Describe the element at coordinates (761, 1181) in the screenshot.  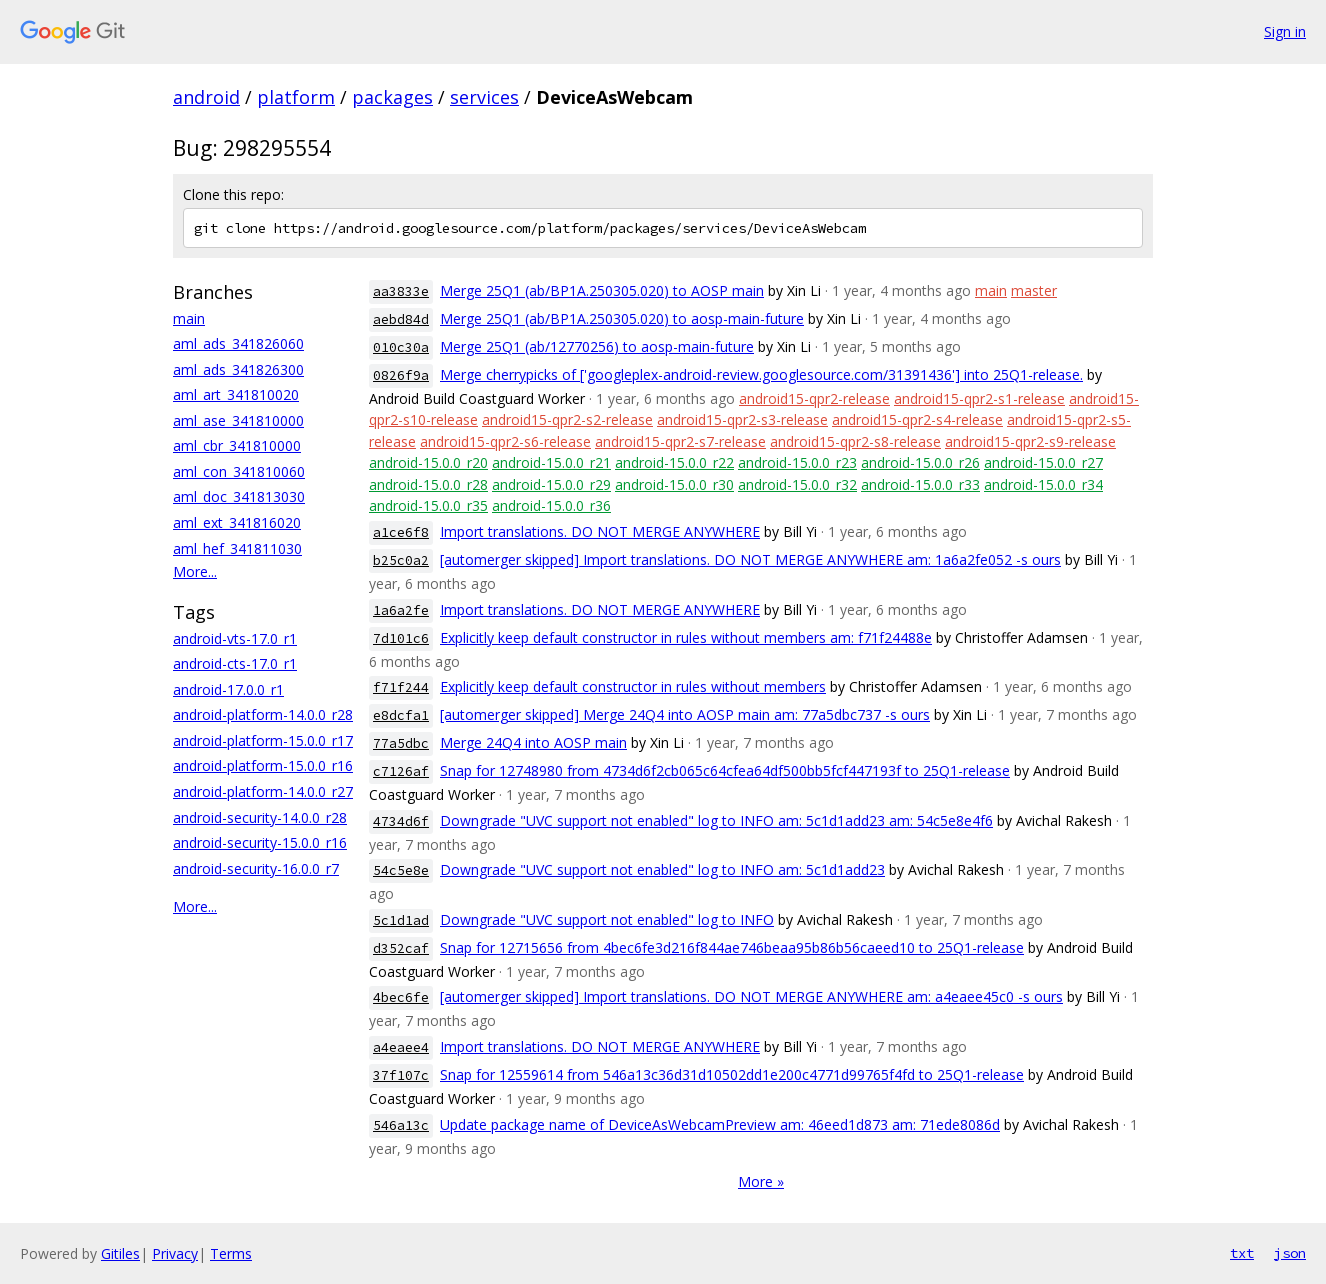
I see `More »` at that location.